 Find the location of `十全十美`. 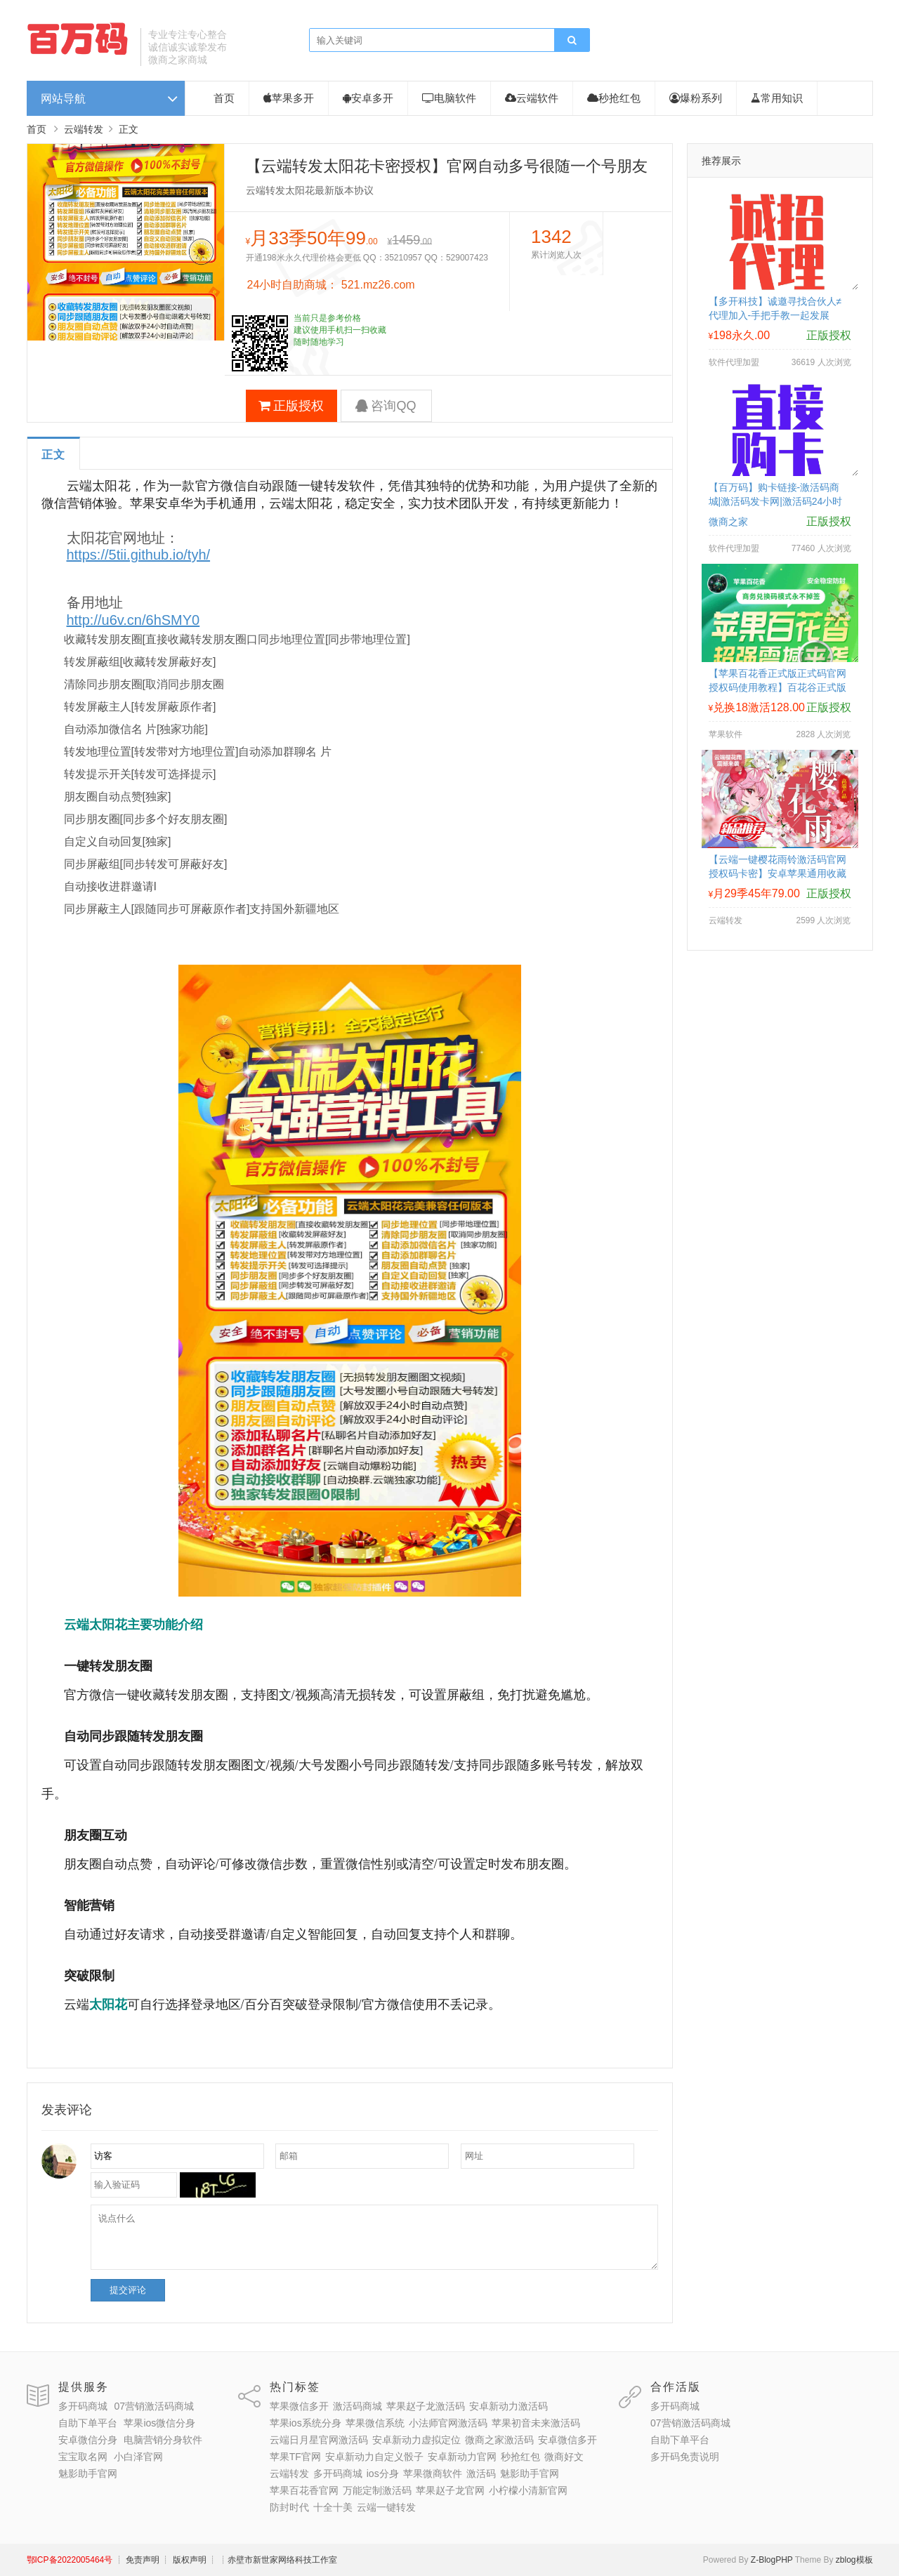

十全十美 is located at coordinates (333, 2507).